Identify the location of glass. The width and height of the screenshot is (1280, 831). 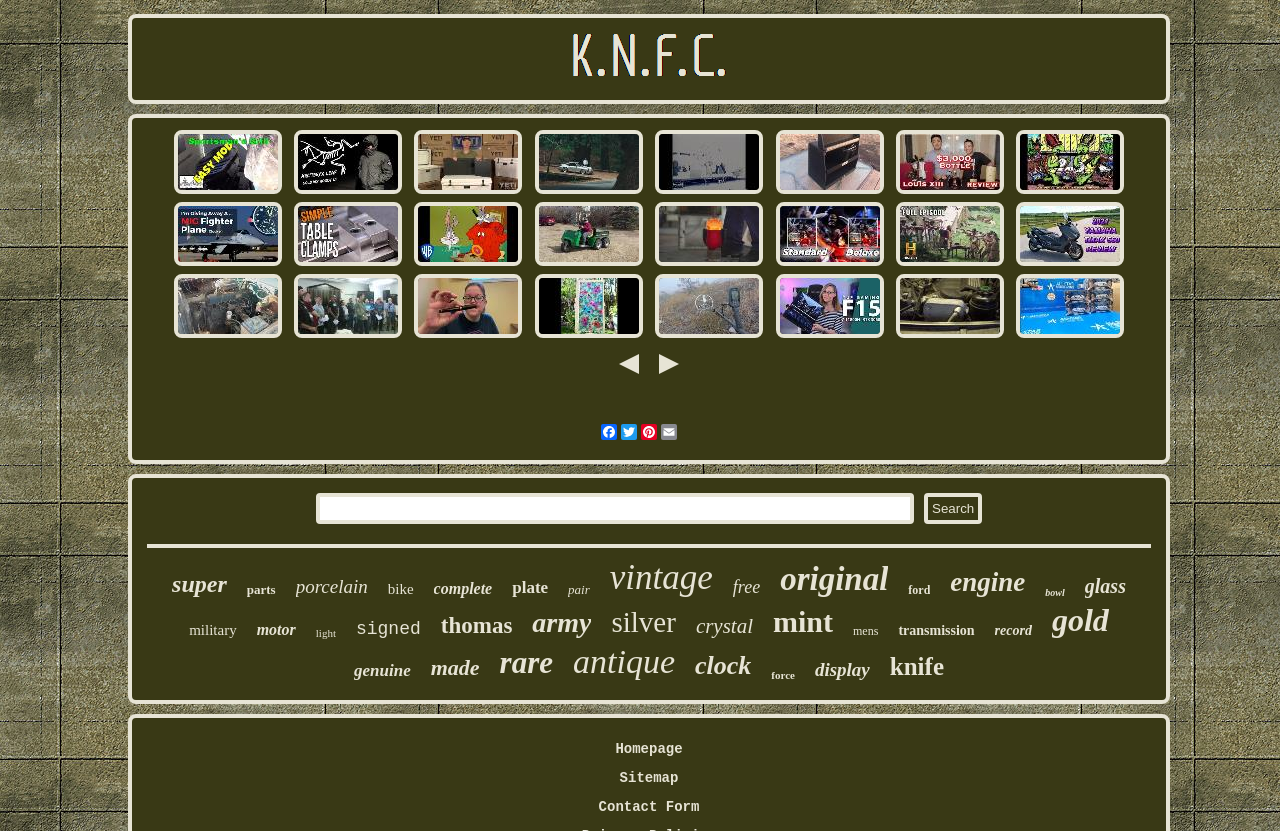
(1105, 586).